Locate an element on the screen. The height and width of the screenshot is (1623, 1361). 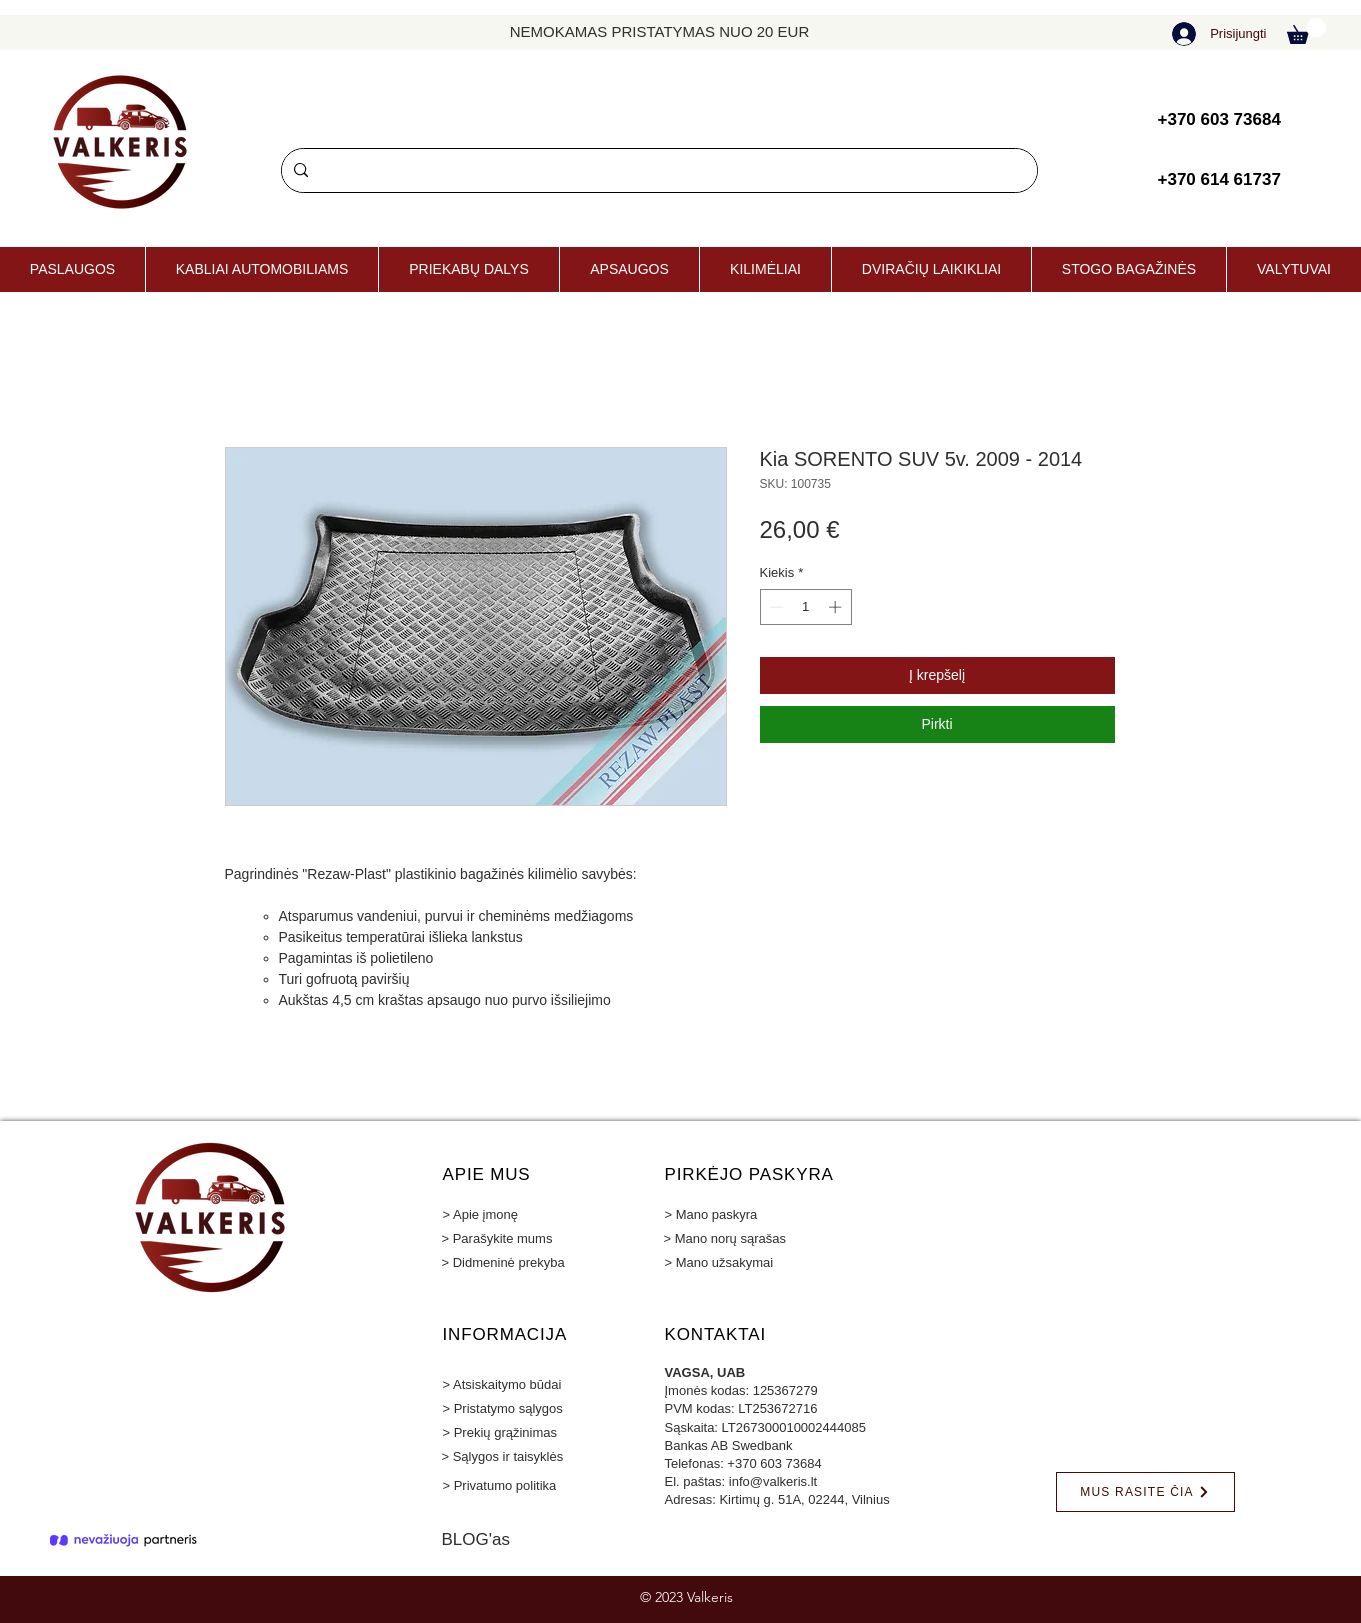
[Decrement] is located at coordinates (775, 607).